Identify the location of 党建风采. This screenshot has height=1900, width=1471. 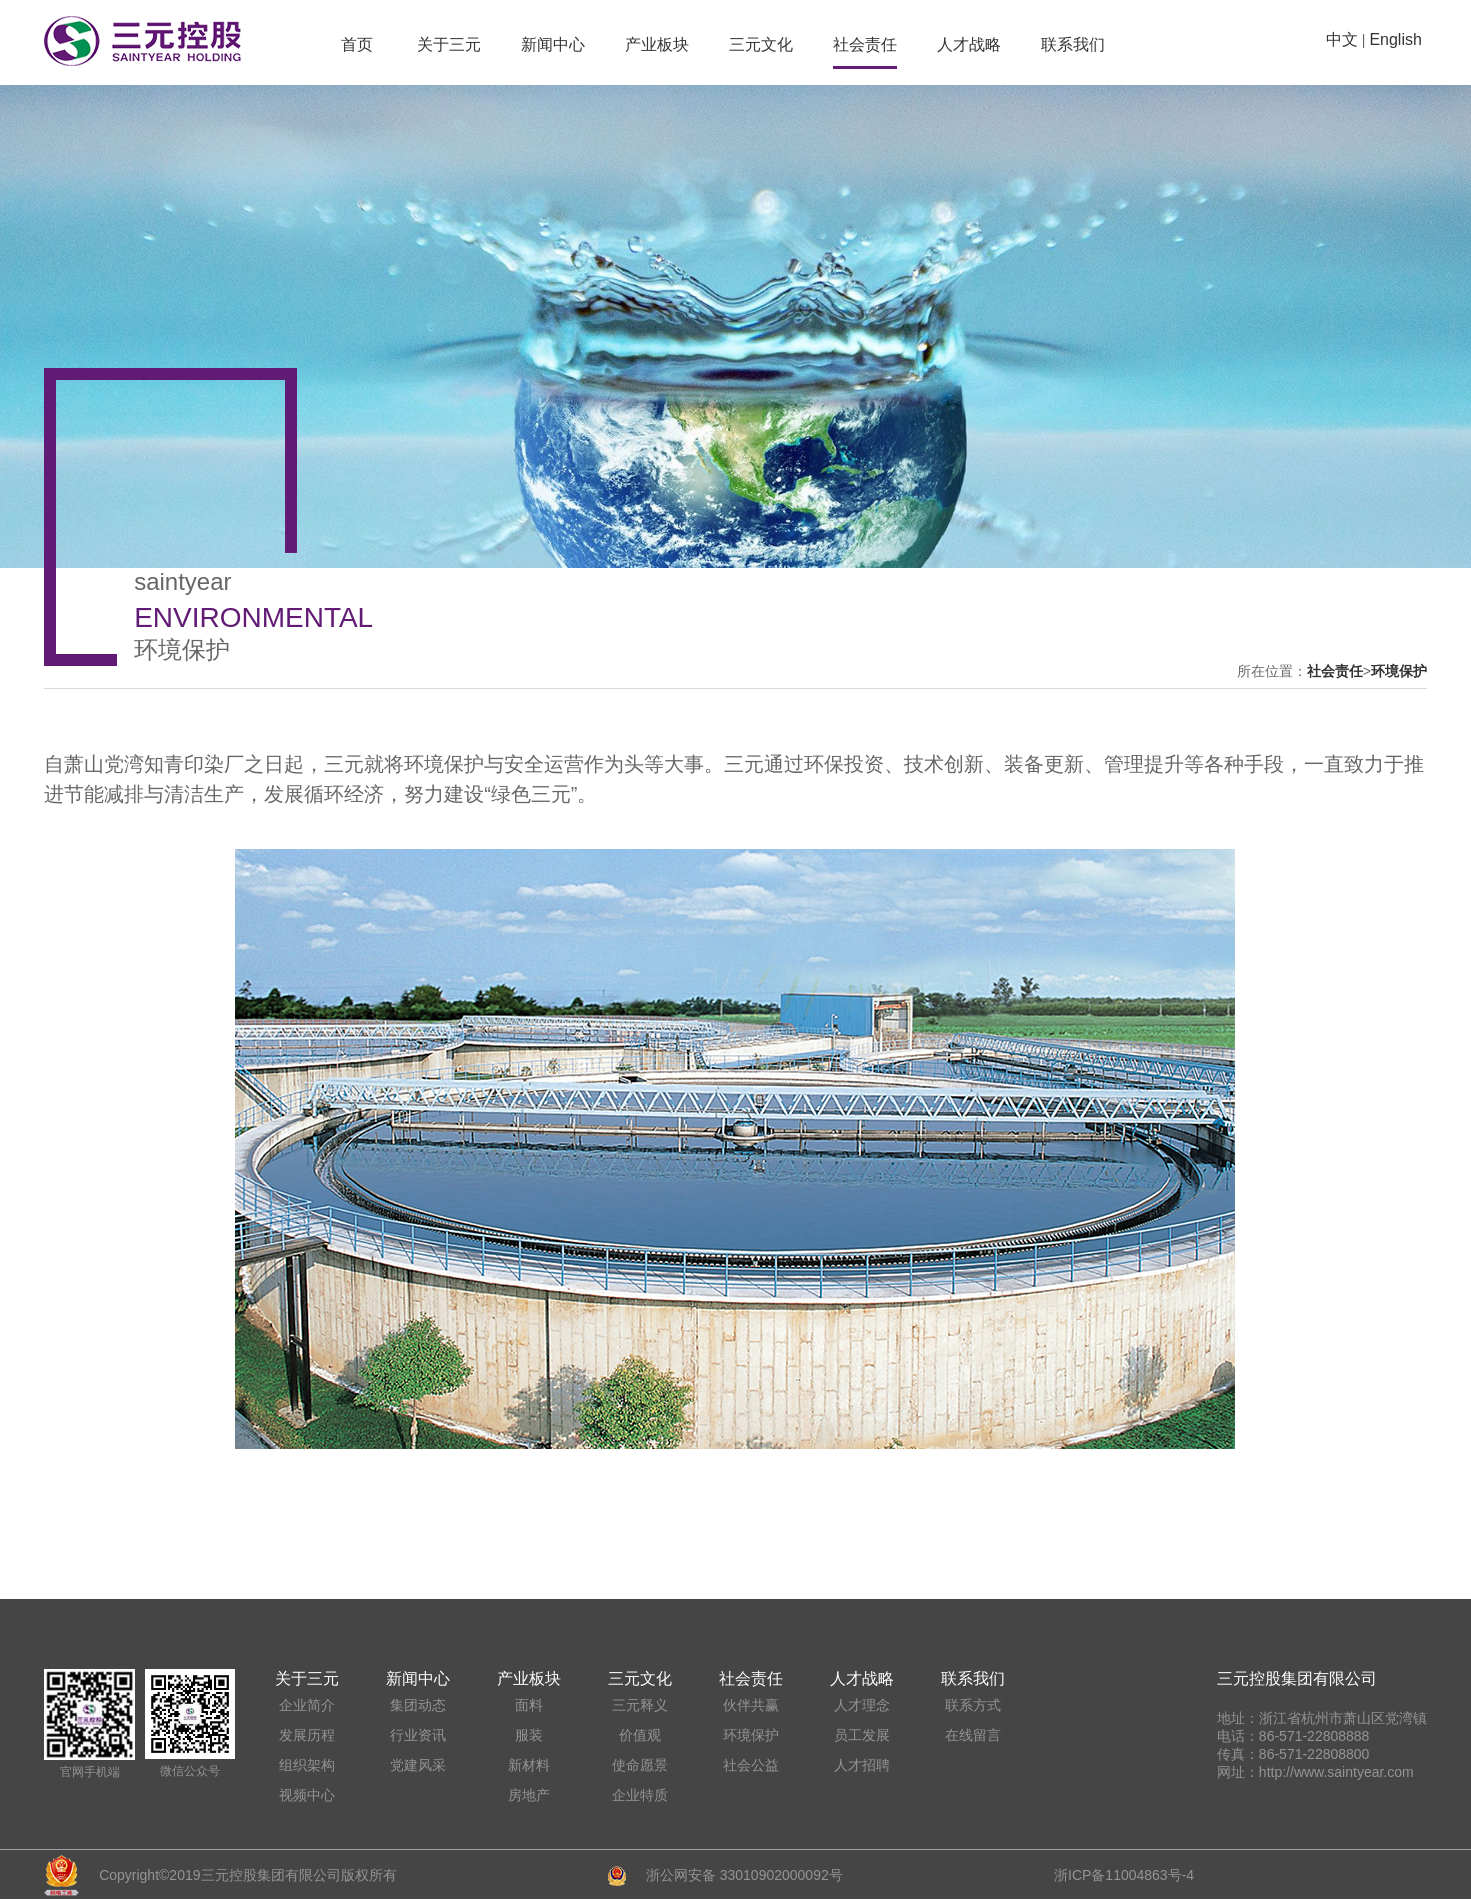
(418, 1765).